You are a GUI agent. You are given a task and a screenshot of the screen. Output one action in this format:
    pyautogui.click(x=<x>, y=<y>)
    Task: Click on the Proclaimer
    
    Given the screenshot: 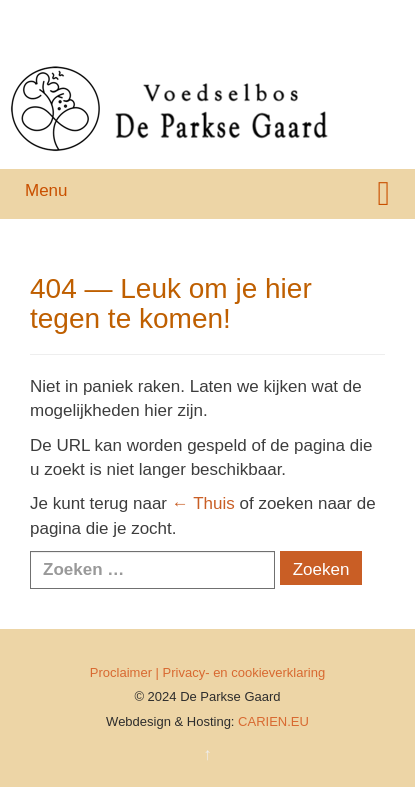 What is the action you would take?
    pyautogui.click(x=121, y=672)
    